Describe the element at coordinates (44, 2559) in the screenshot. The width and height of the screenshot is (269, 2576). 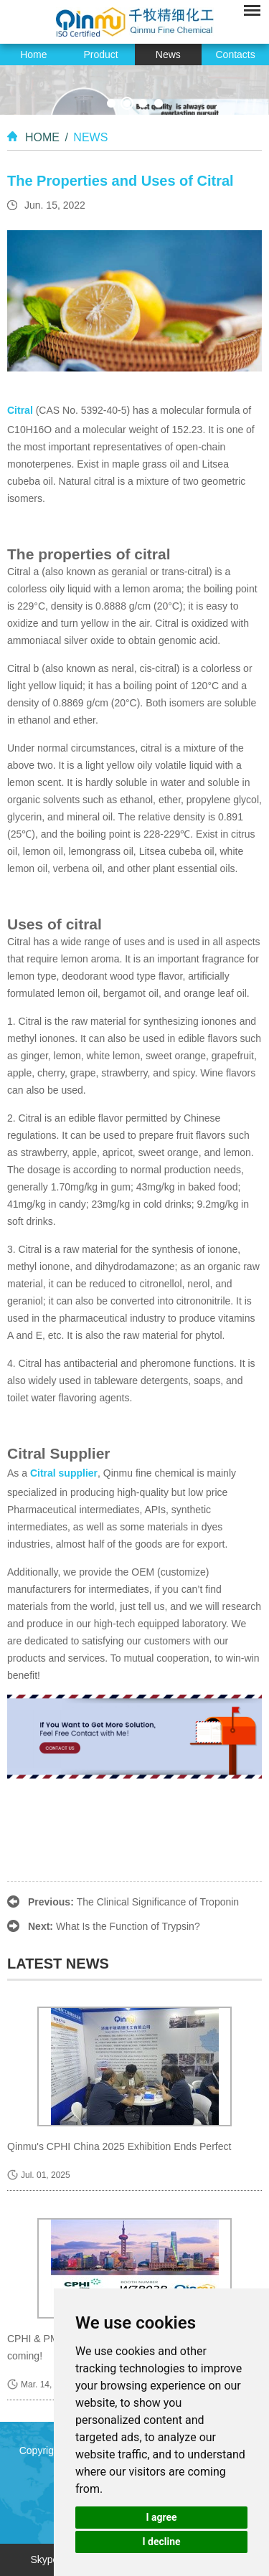
I see `Skype` at that location.